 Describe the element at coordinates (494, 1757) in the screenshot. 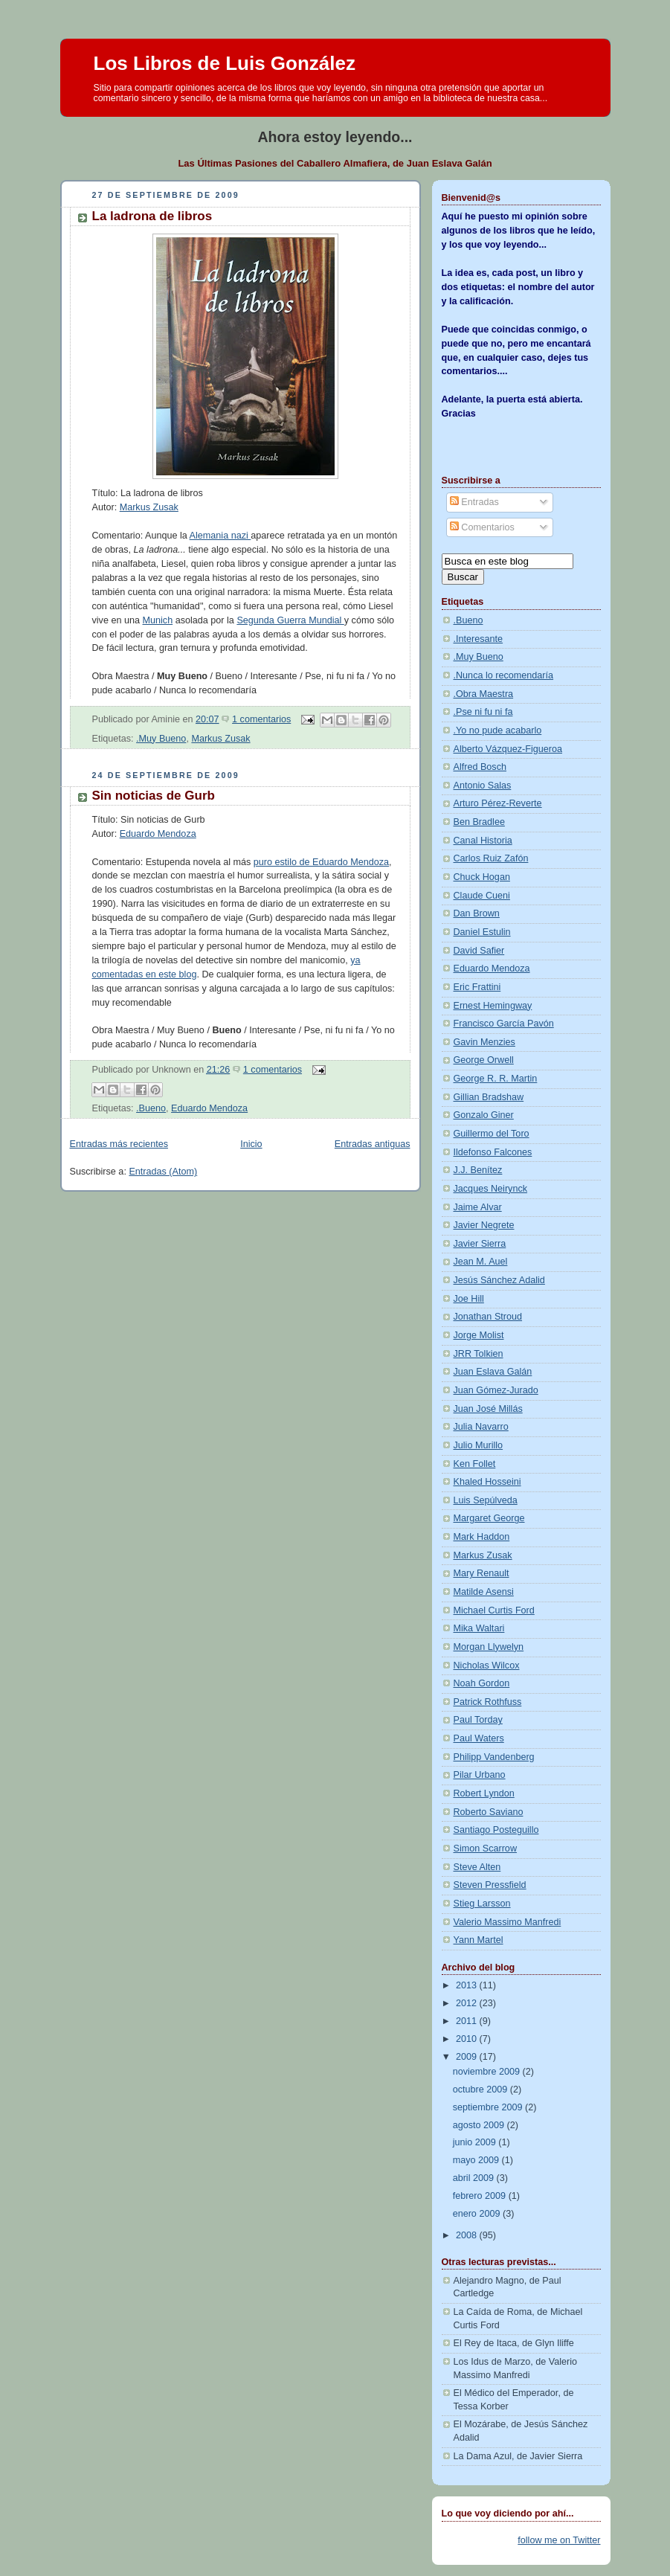

I see `Philipp Vandenberg` at that location.